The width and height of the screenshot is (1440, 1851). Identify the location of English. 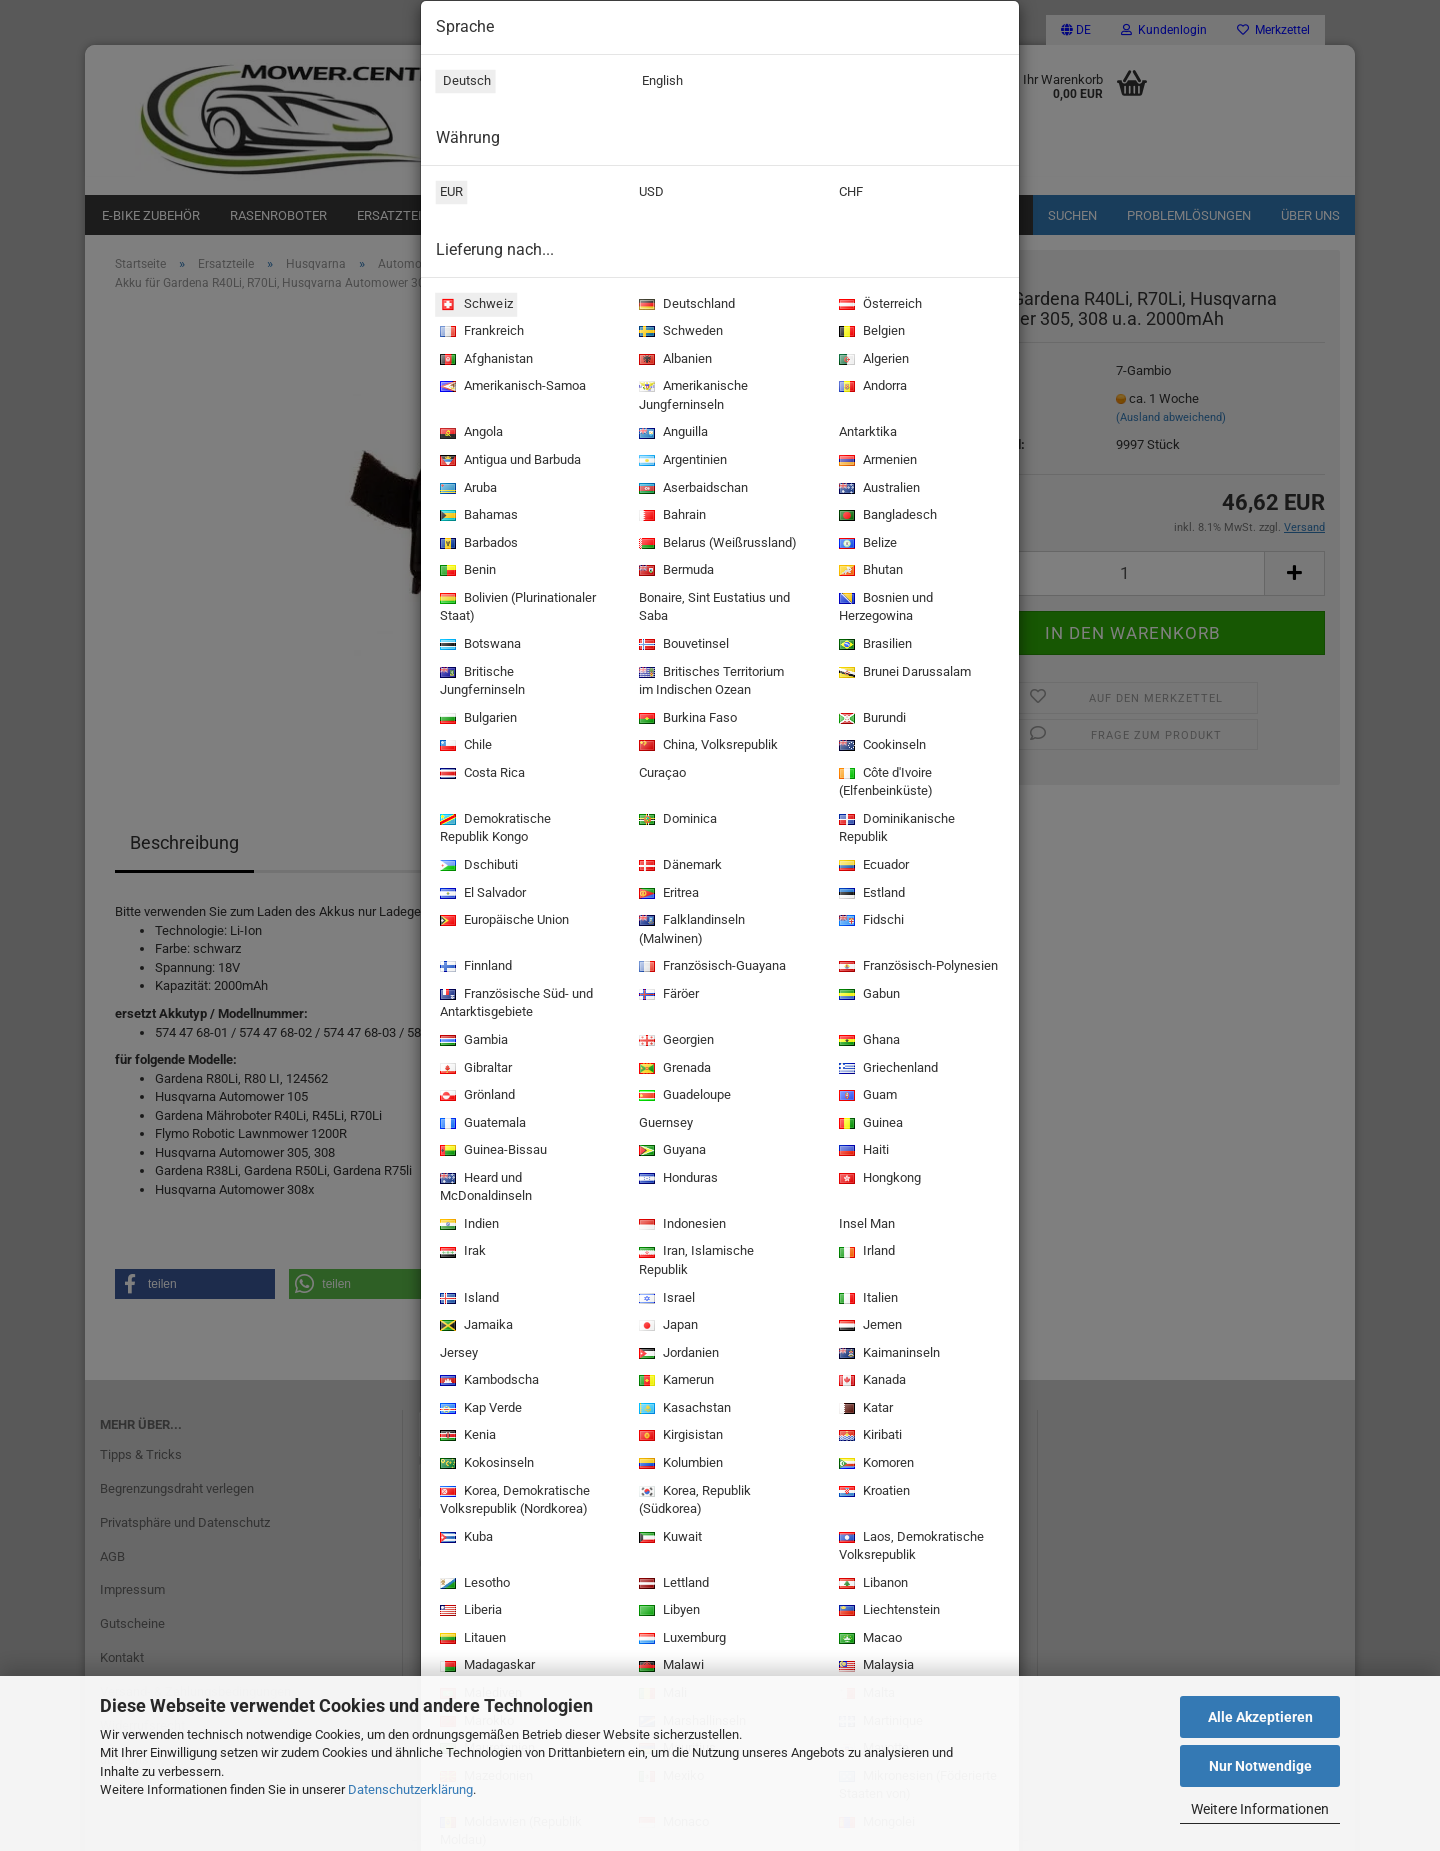
(659, 83).